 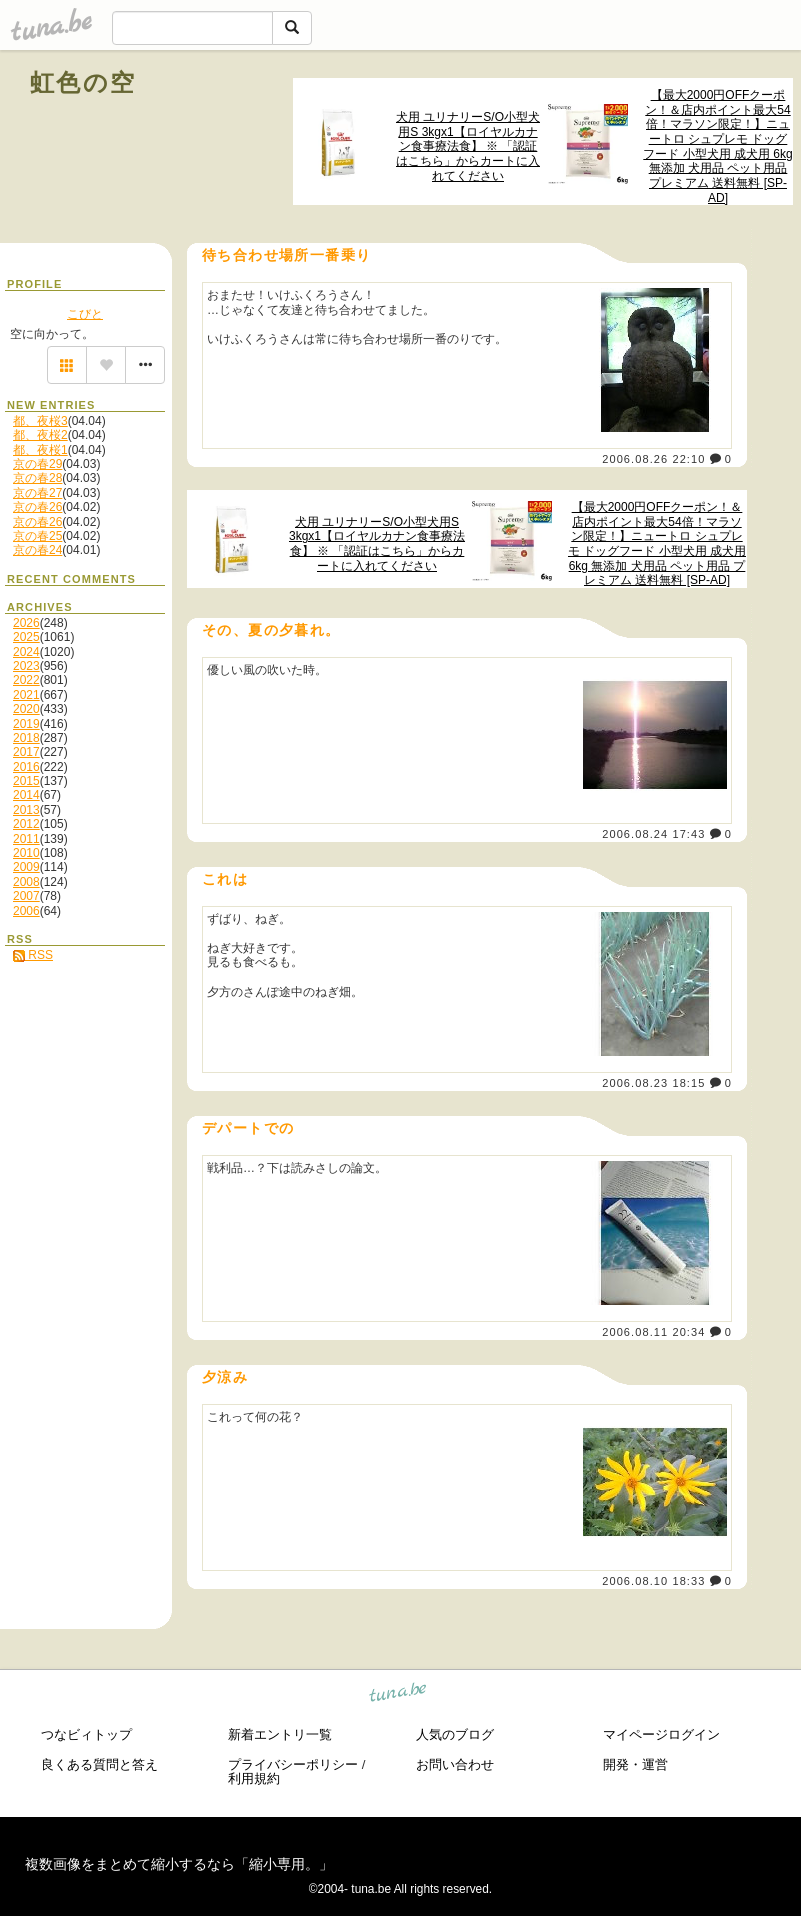 I want to click on 2019, so click(x=26, y=724).